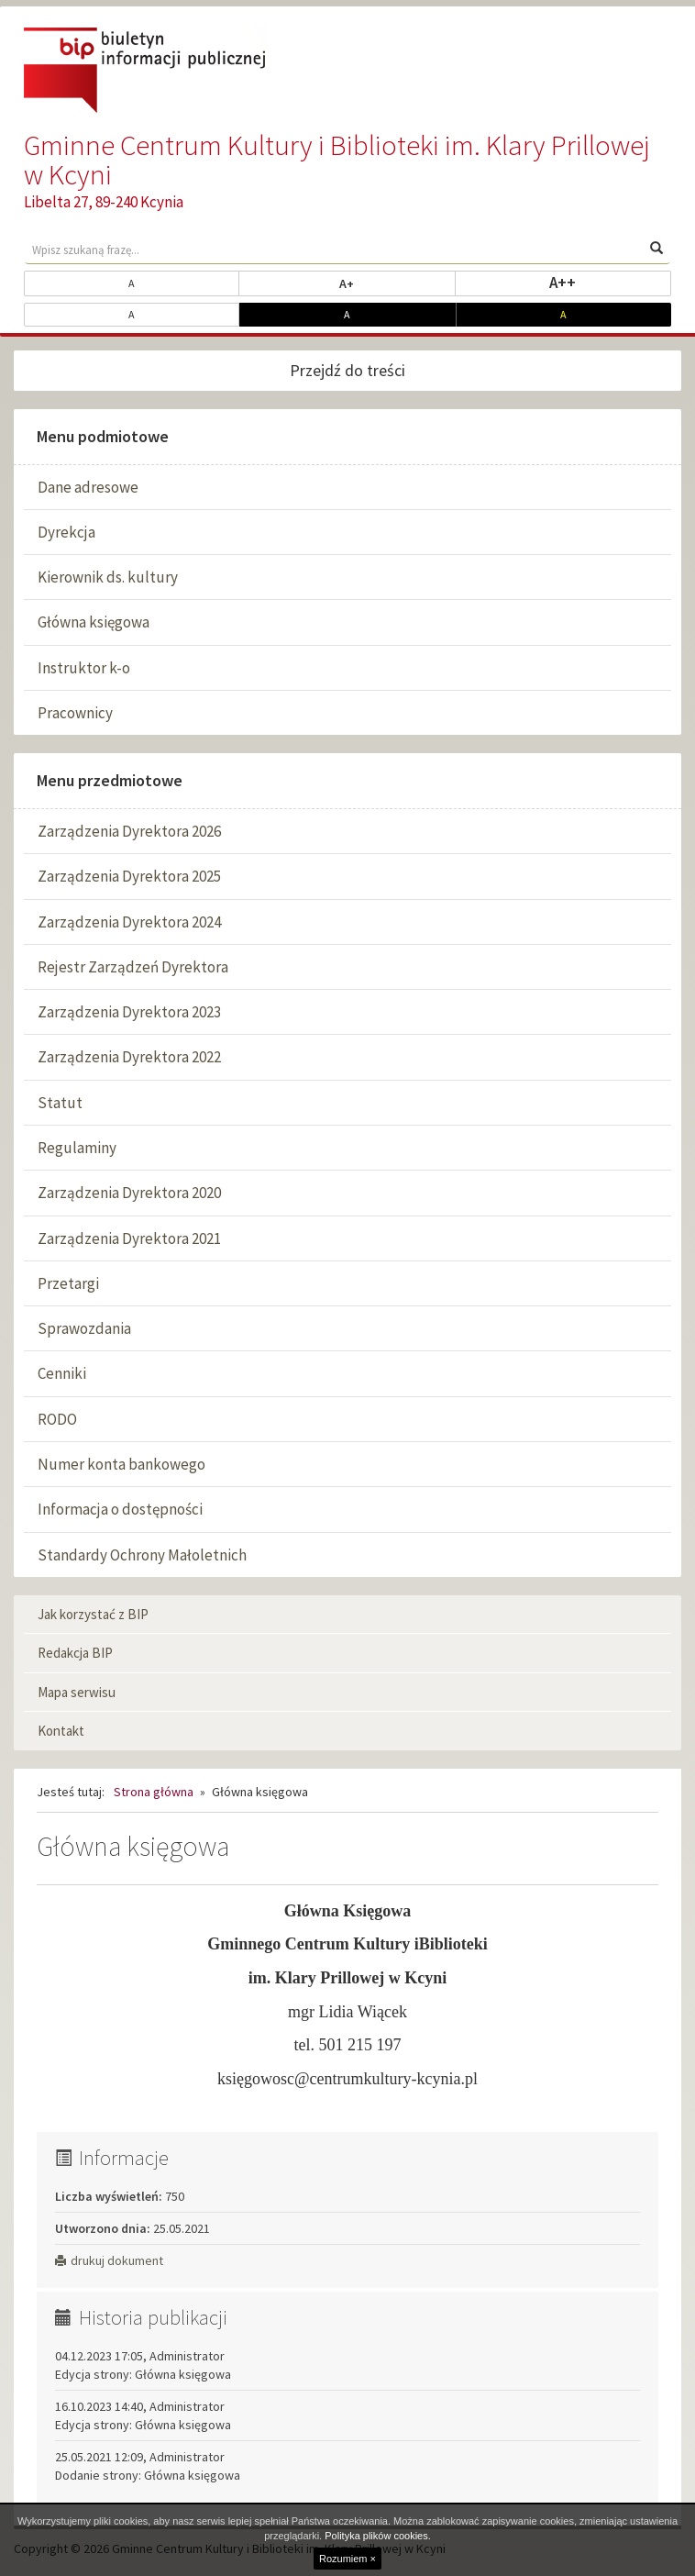 This screenshot has height=2576, width=695. Describe the element at coordinates (109, 2260) in the screenshot. I see `drukuj dokument` at that location.